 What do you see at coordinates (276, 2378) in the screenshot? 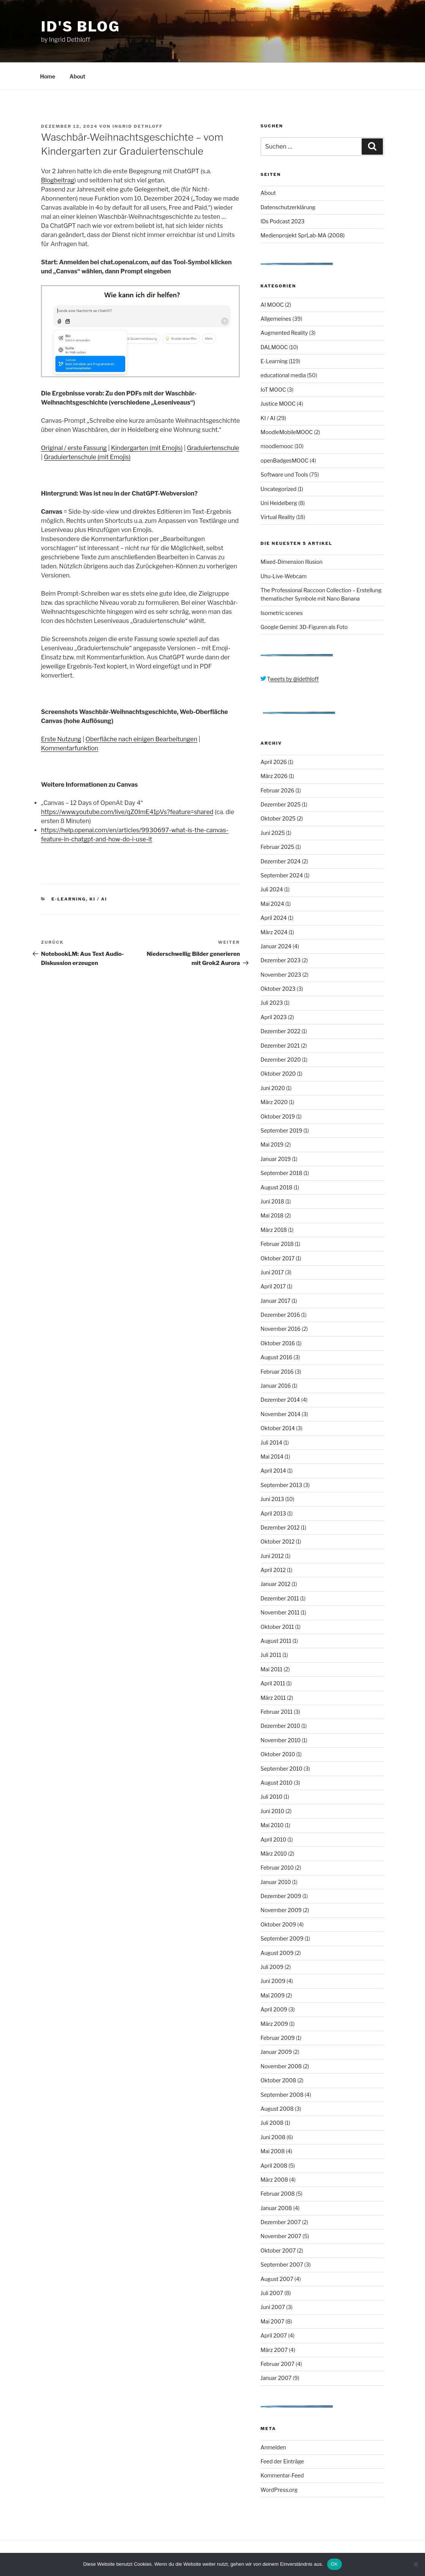
I see `Januar 2007` at bounding box center [276, 2378].